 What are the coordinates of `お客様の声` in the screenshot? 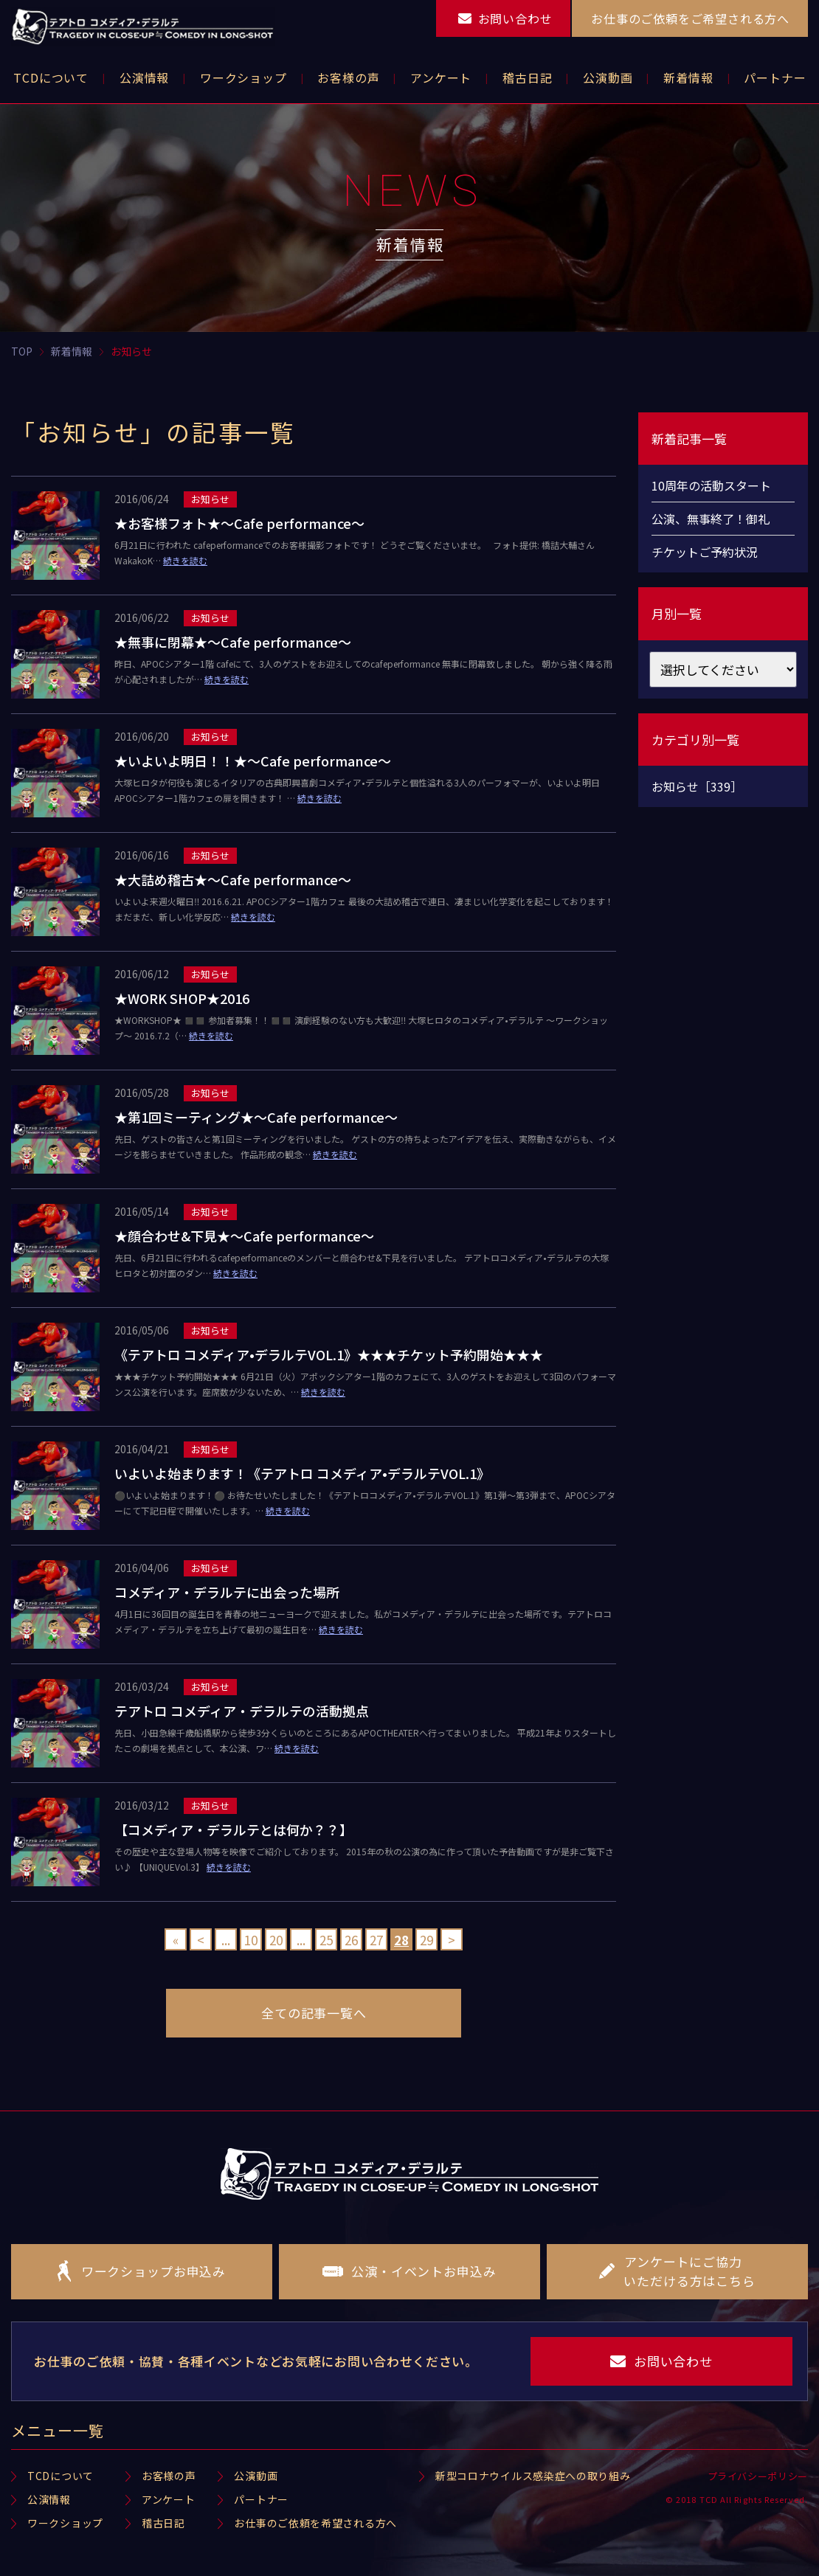 It's located at (169, 2475).